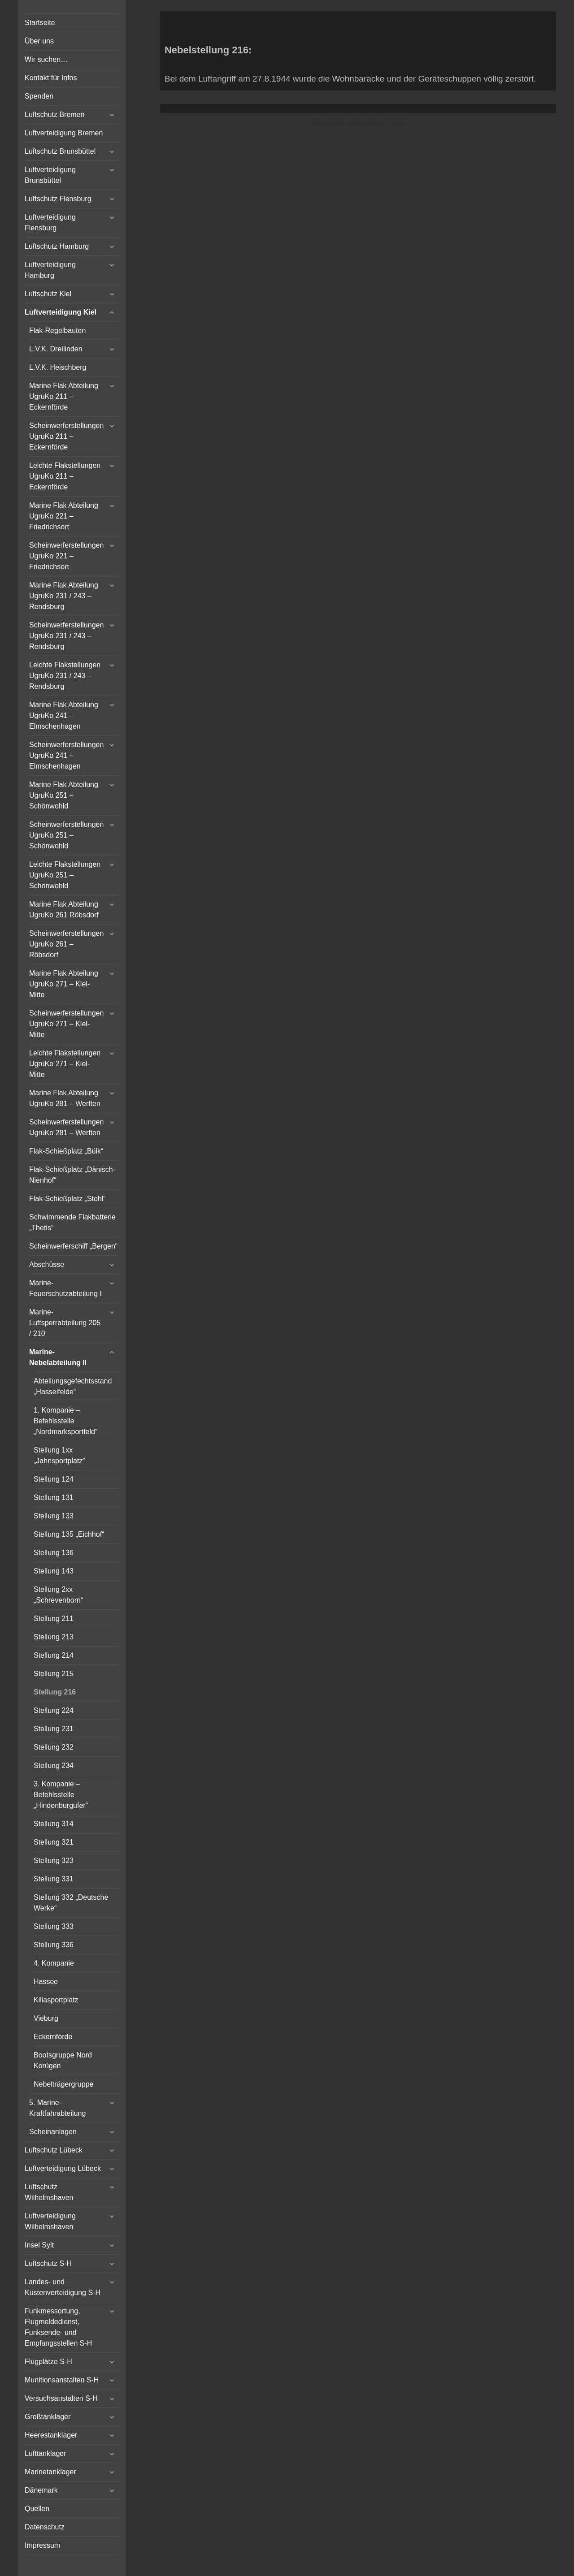 Image resolution: width=574 pixels, height=2576 pixels. What do you see at coordinates (47, 2416) in the screenshot?
I see `Großtanklager` at bounding box center [47, 2416].